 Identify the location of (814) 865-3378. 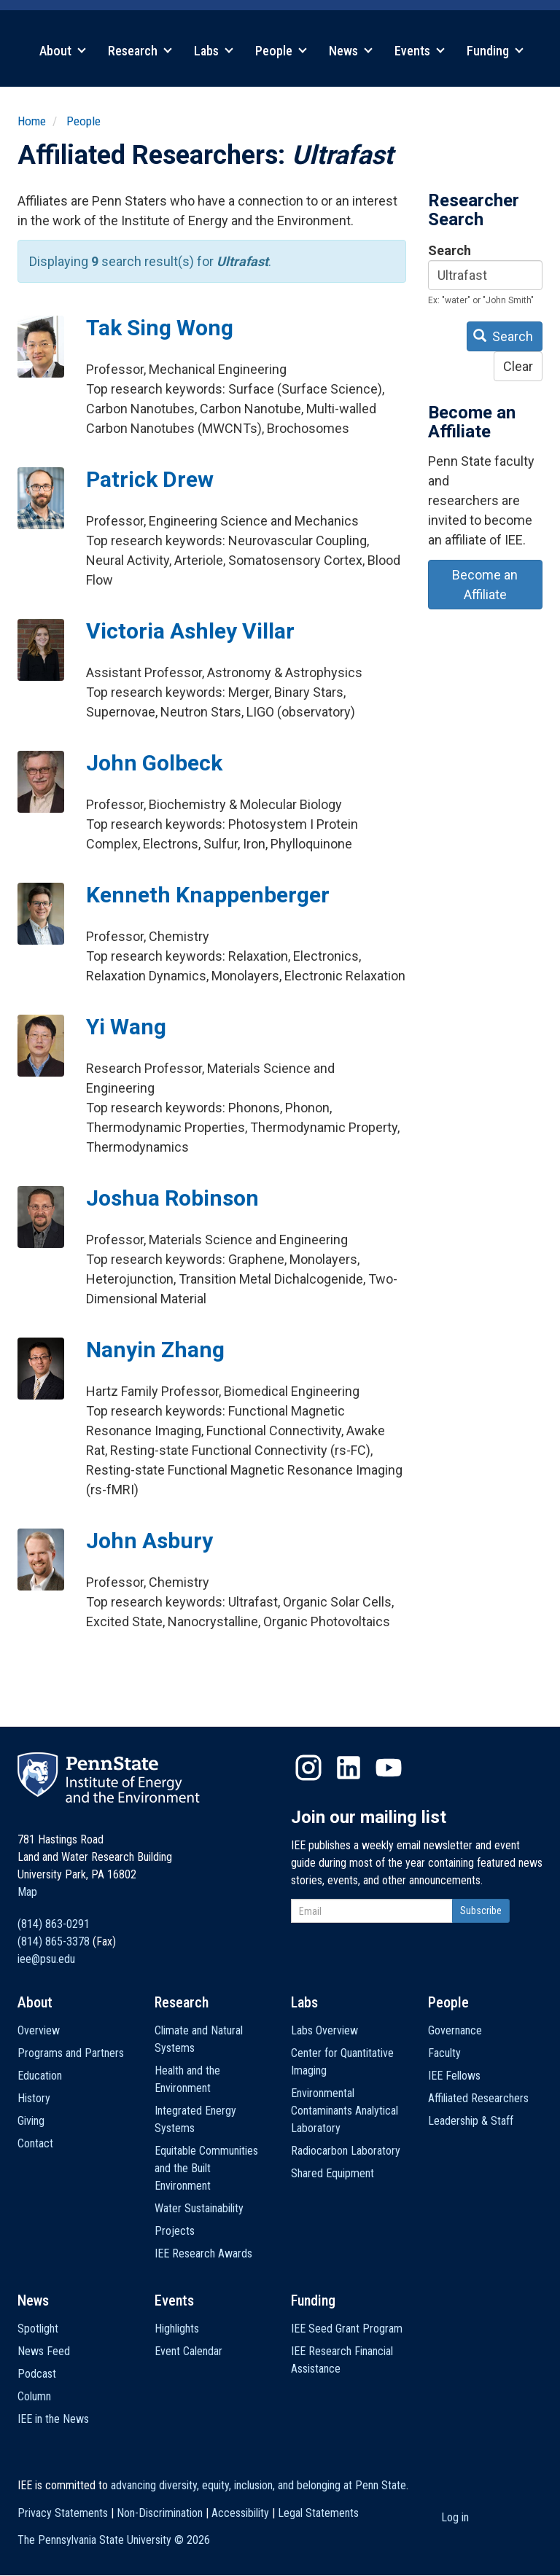
(54, 1941).